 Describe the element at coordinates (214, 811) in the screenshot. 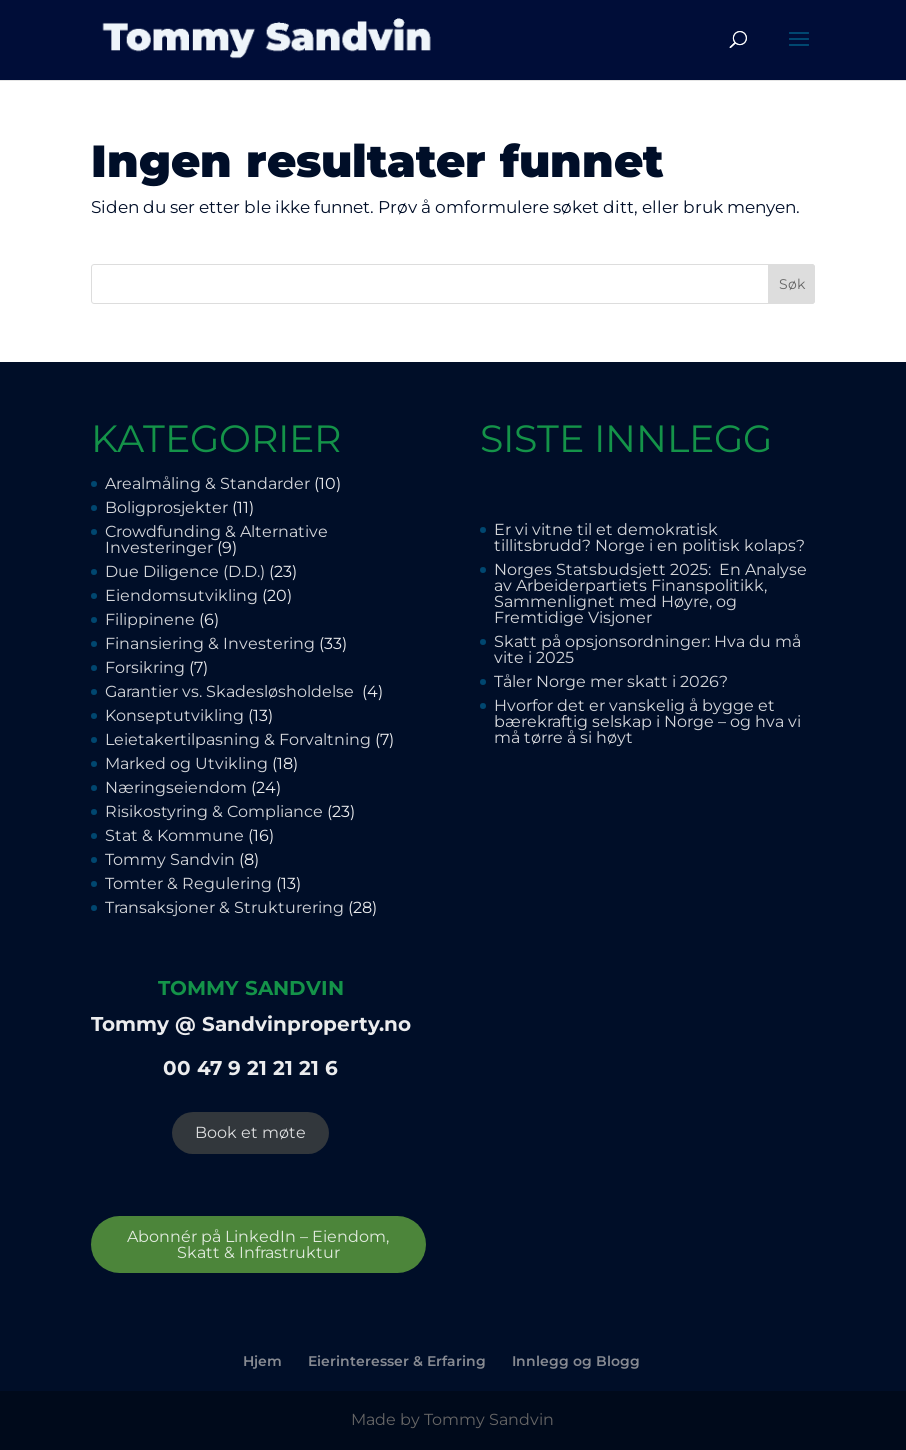

I see `Risikostyring & Compliance` at that location.